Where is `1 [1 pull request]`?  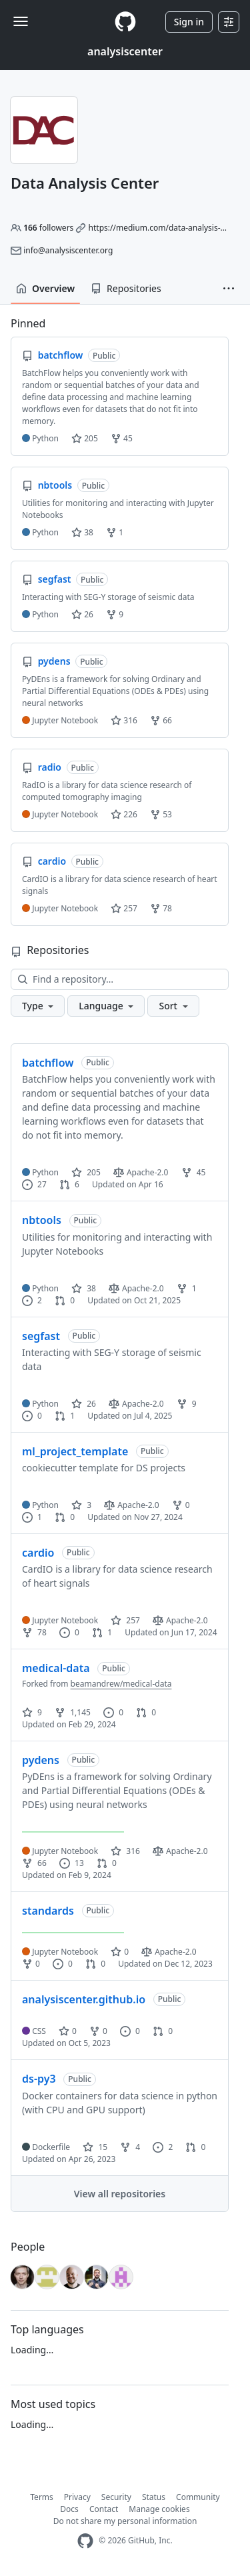
1 [1 pull request] is located at coordinates (65, 1415).